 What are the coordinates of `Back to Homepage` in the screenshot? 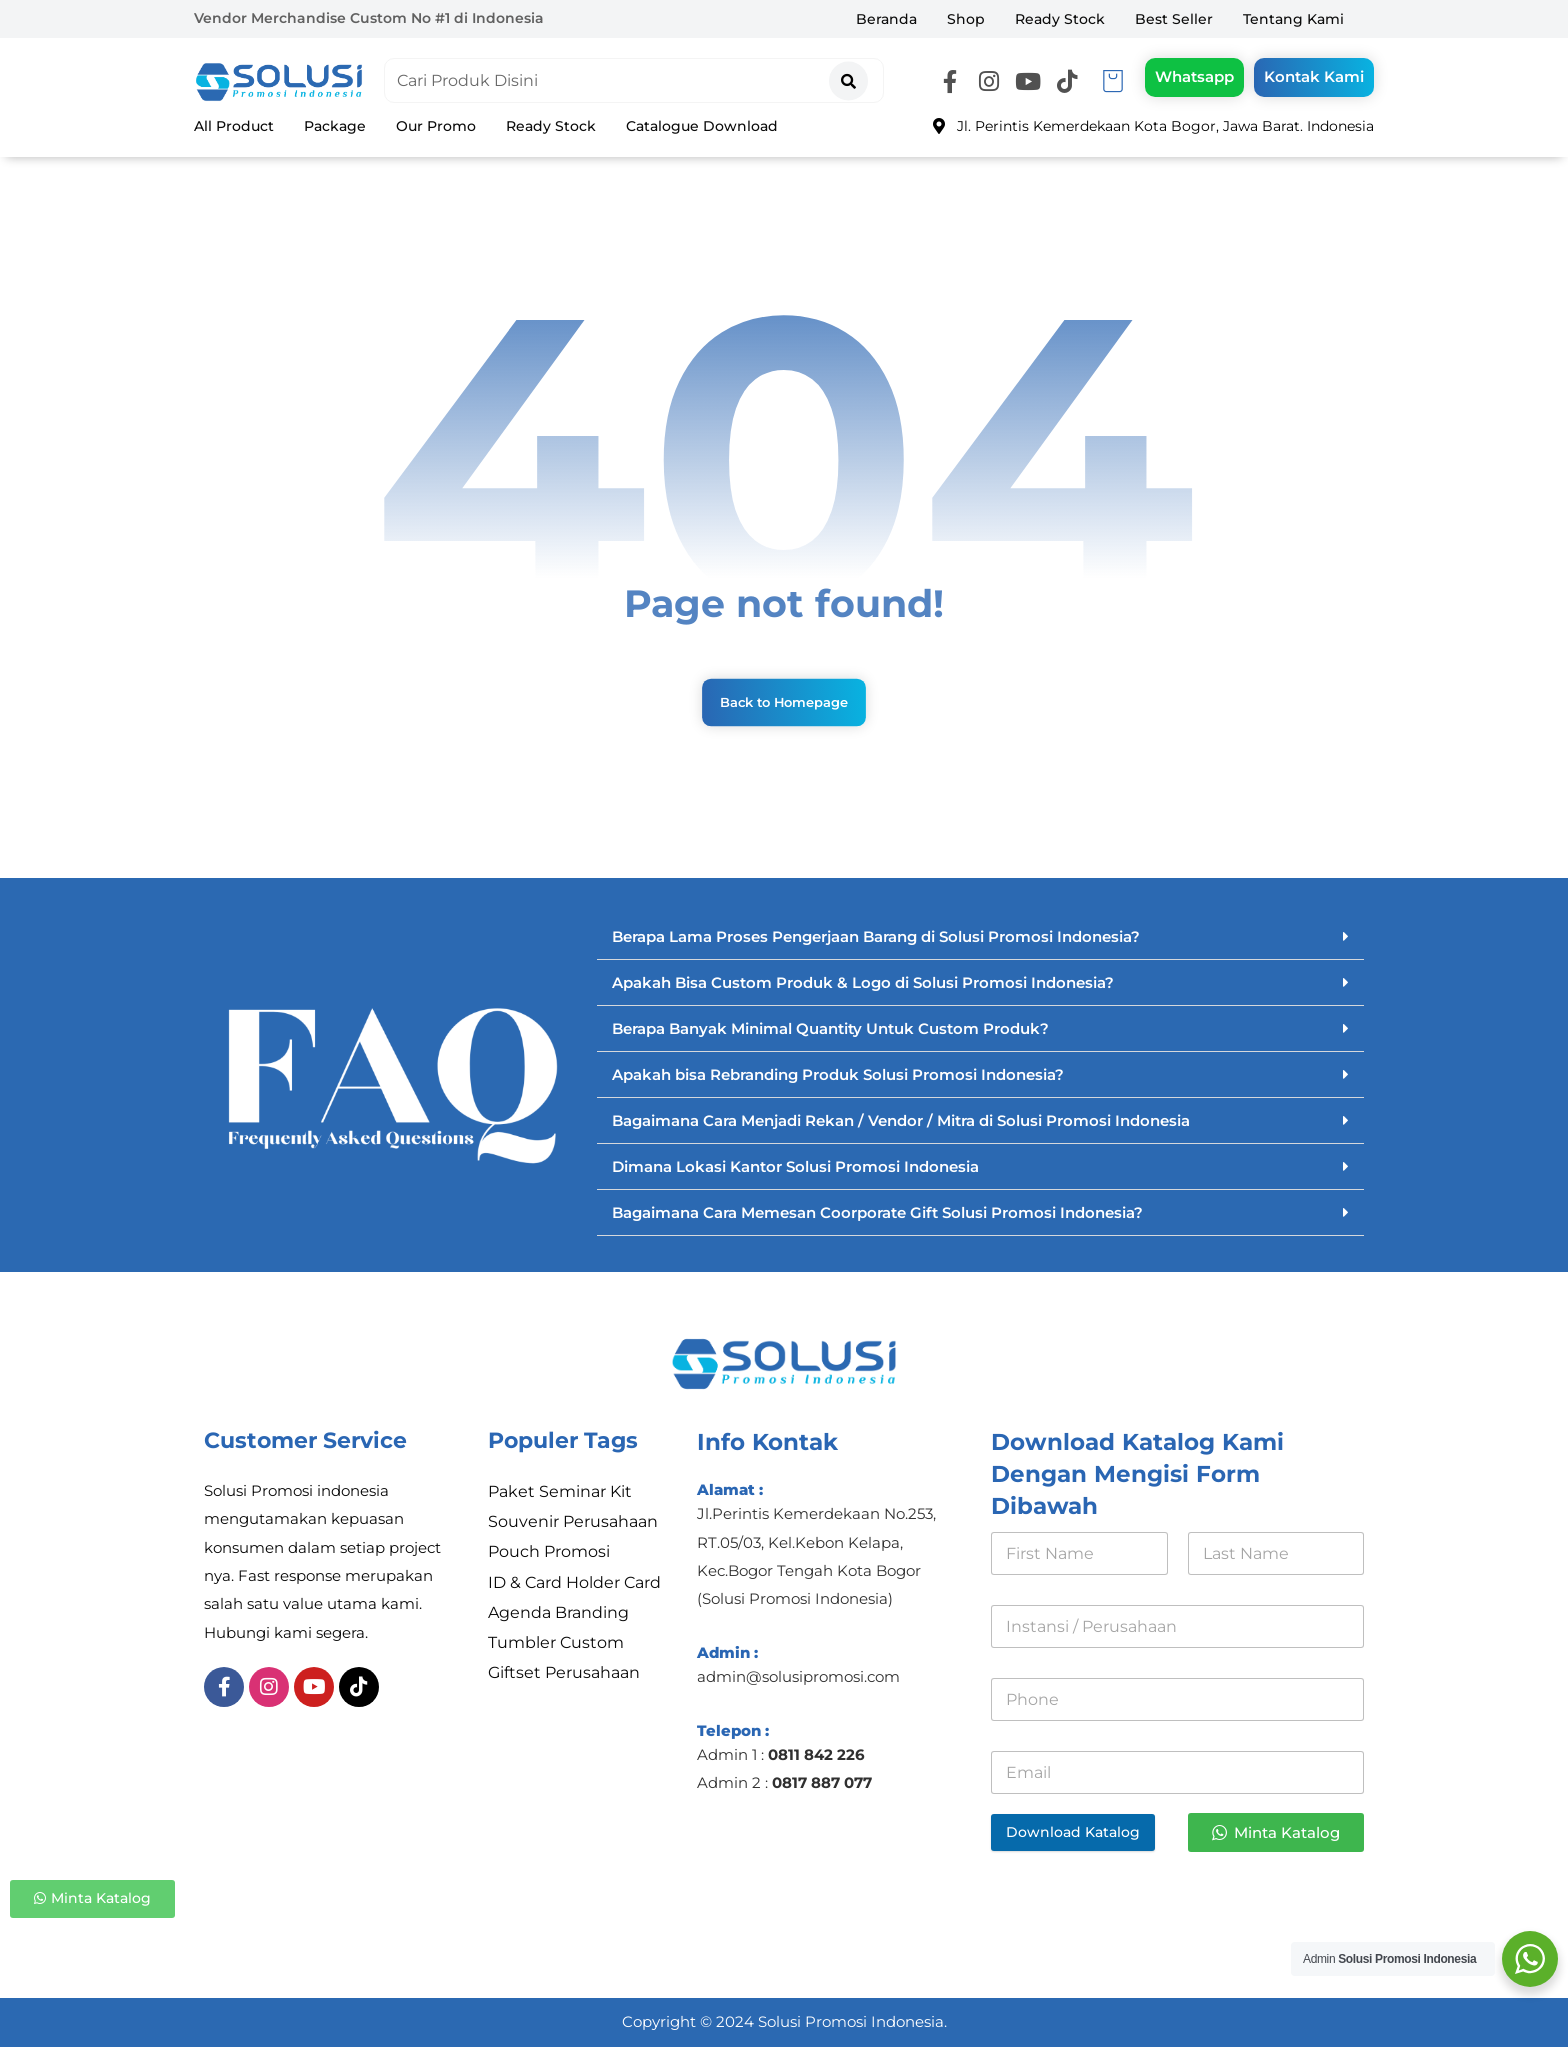 It's located at (783, 710).